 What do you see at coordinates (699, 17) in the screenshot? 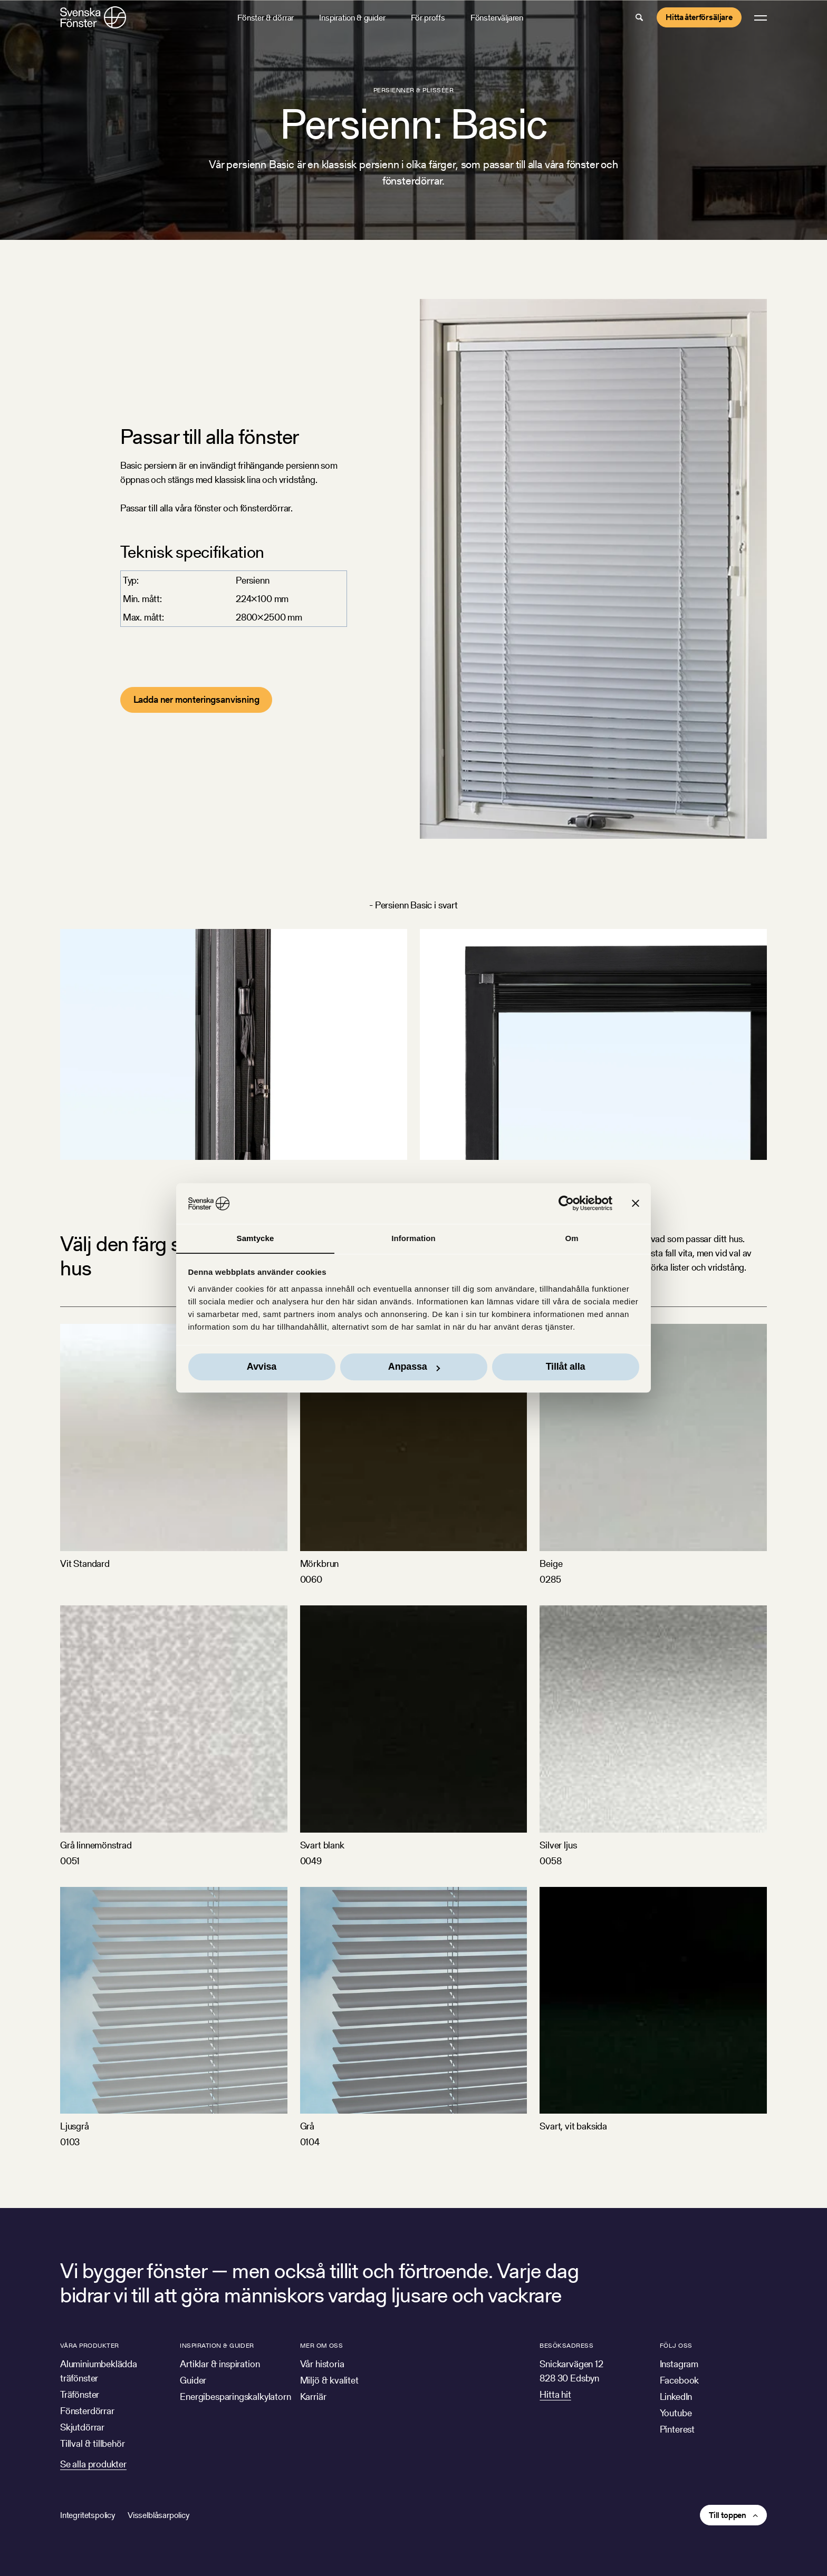
I see `Hitta återförsäljare` at bounding box center [699, 17].